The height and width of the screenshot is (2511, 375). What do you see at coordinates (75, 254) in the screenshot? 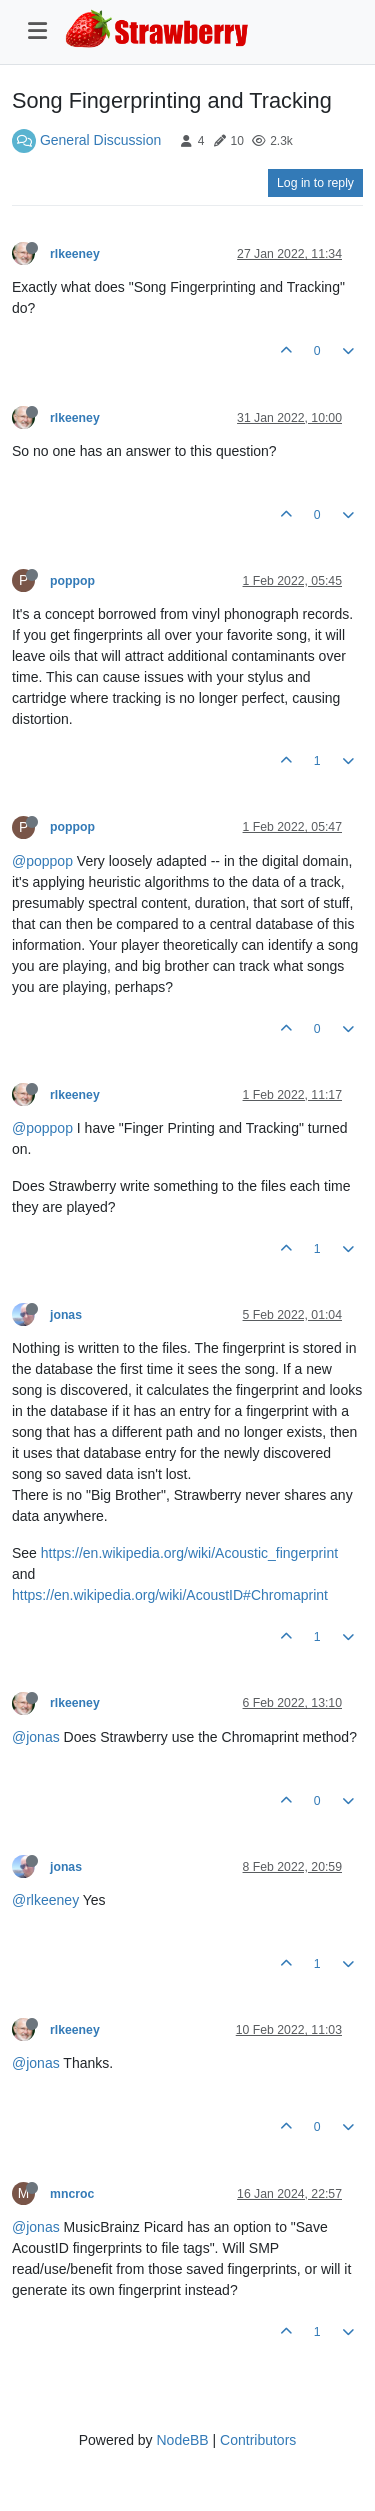
I see `rlkeeney` at bounding box center [75, 254].